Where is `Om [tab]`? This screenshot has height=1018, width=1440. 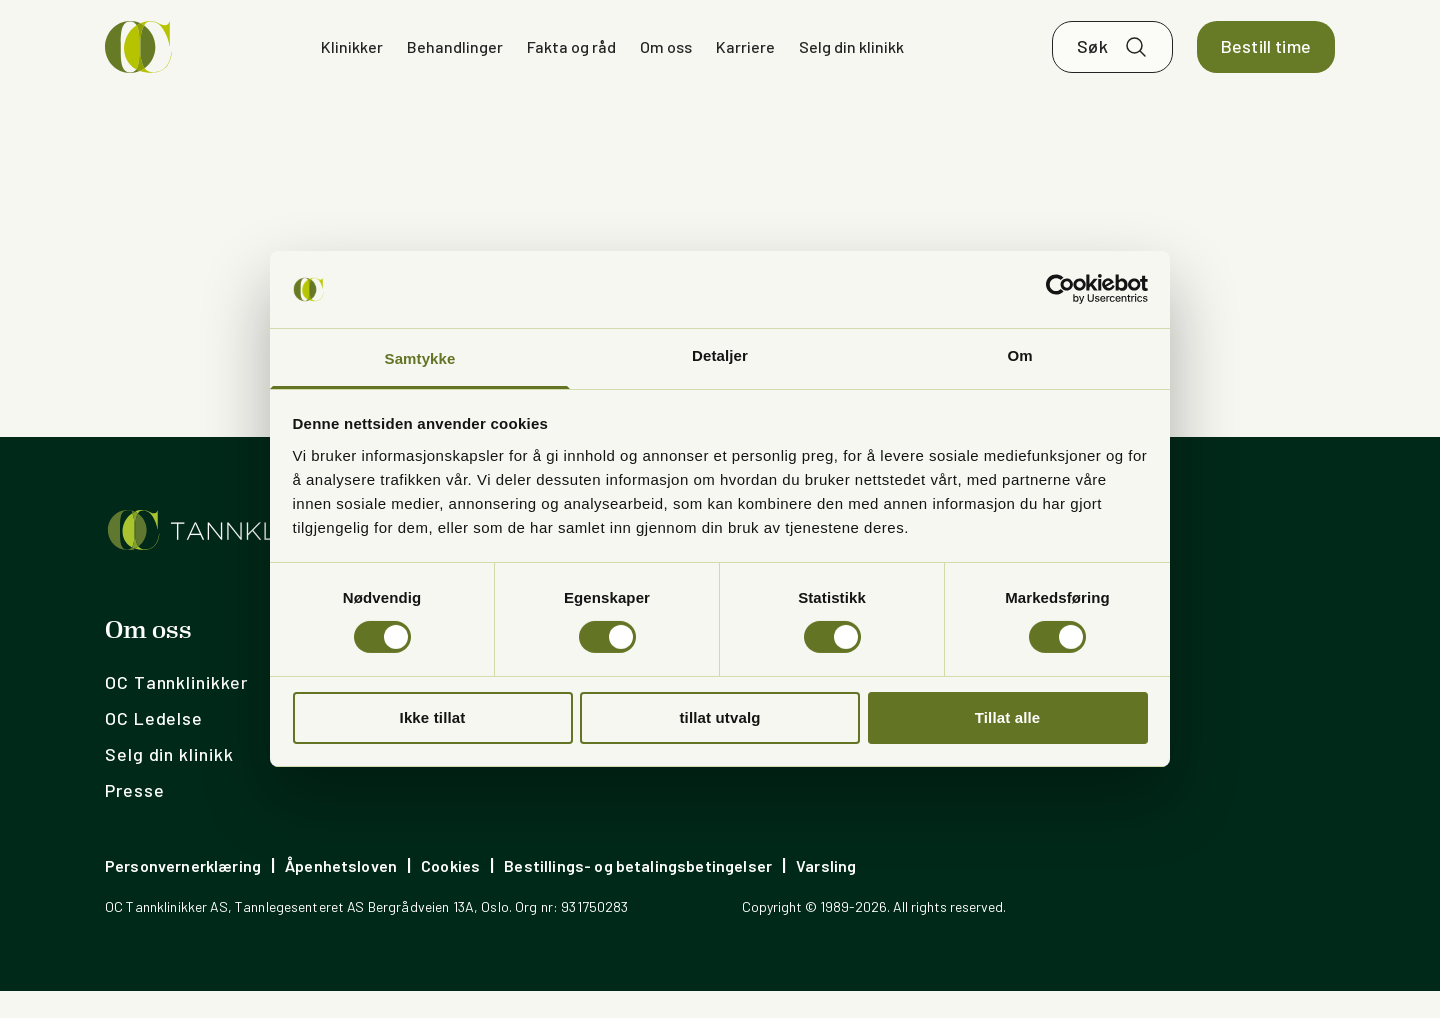 Om [tab] is located at coordinates (1019, 355).